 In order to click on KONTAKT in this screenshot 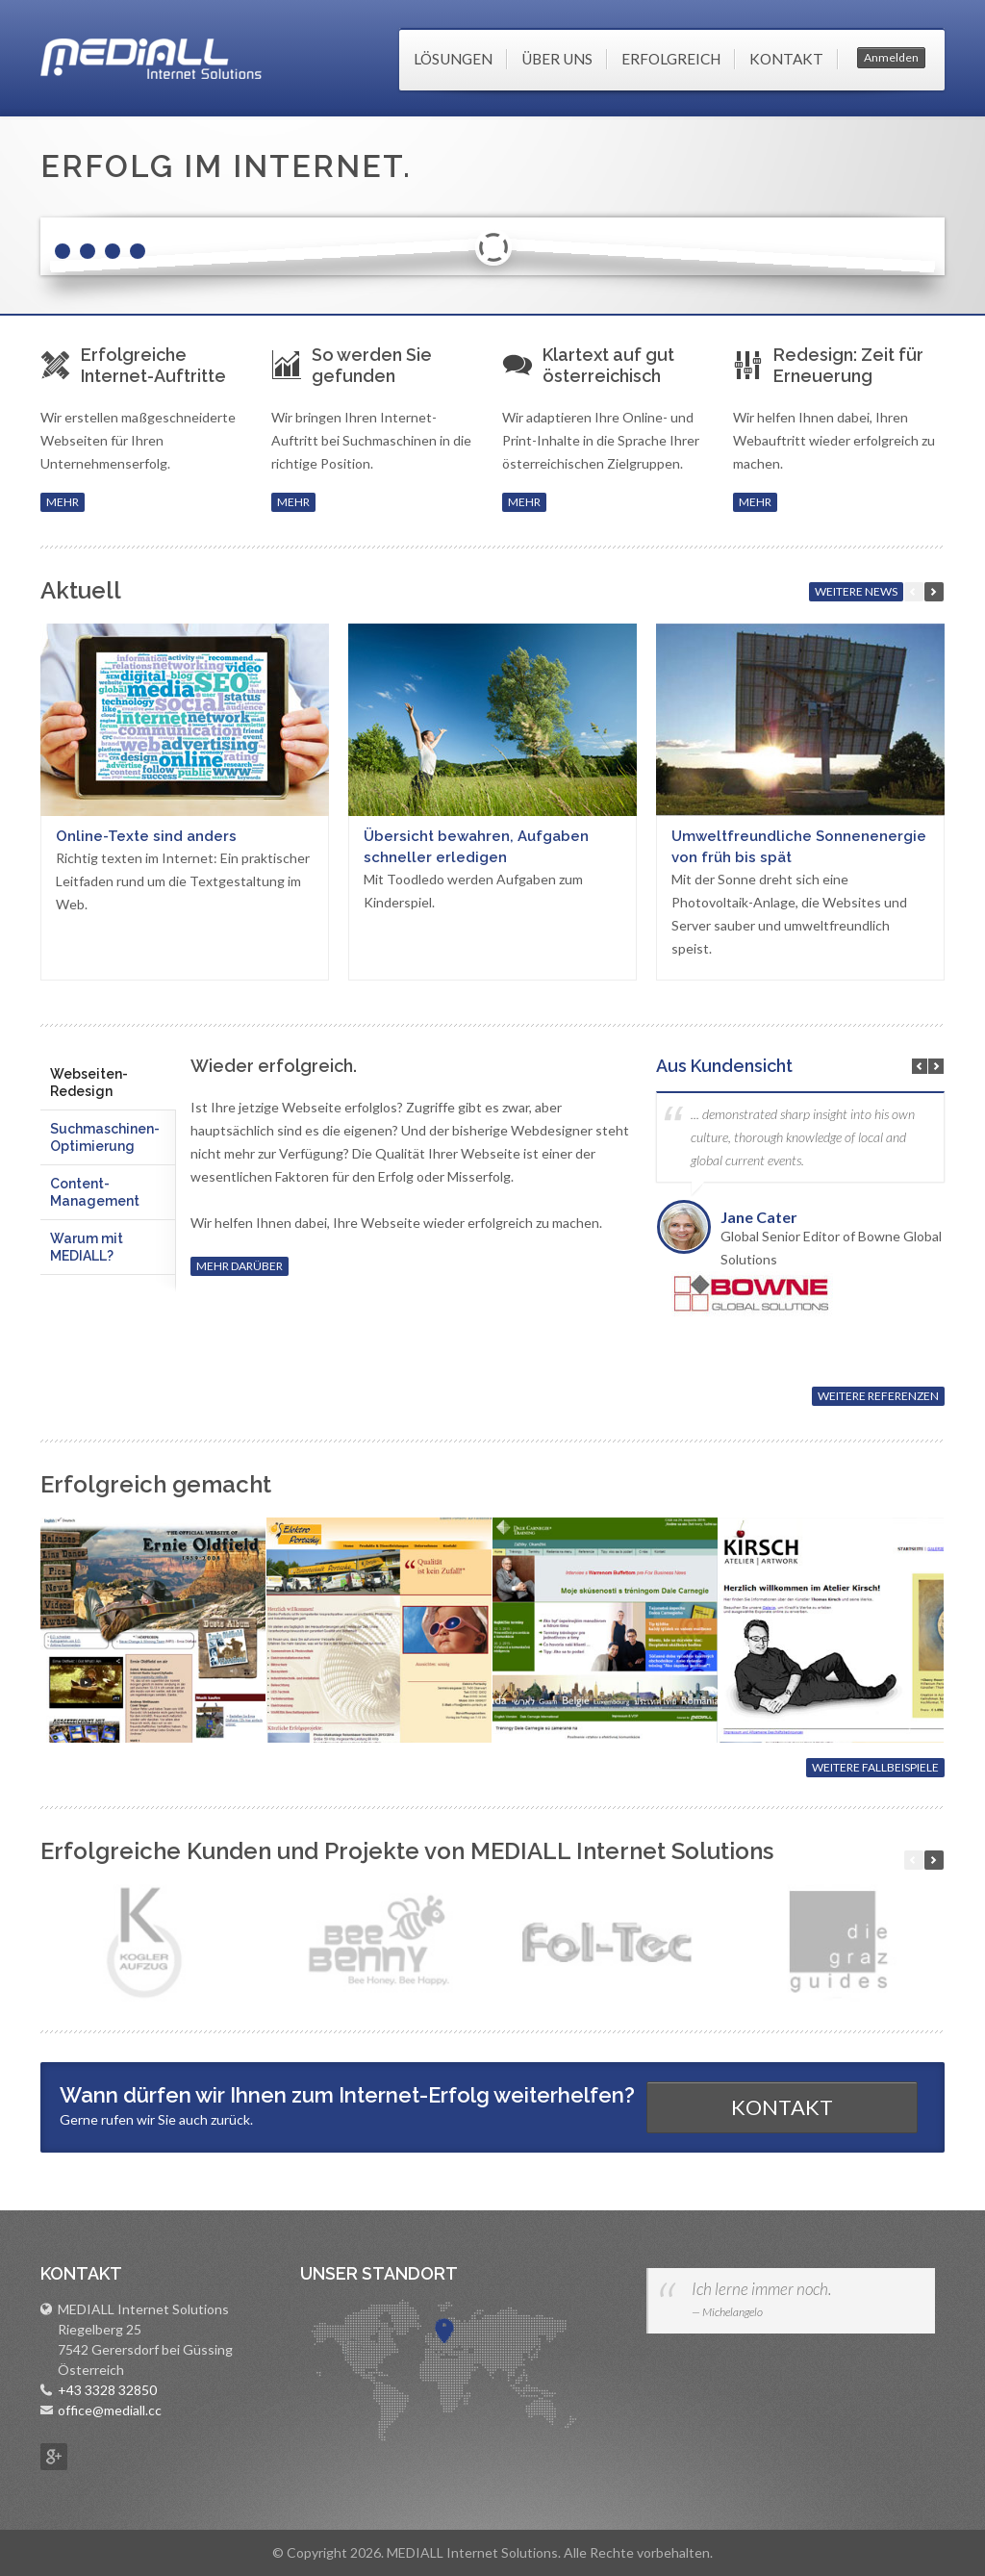, I will do `click(782, 2107)`.